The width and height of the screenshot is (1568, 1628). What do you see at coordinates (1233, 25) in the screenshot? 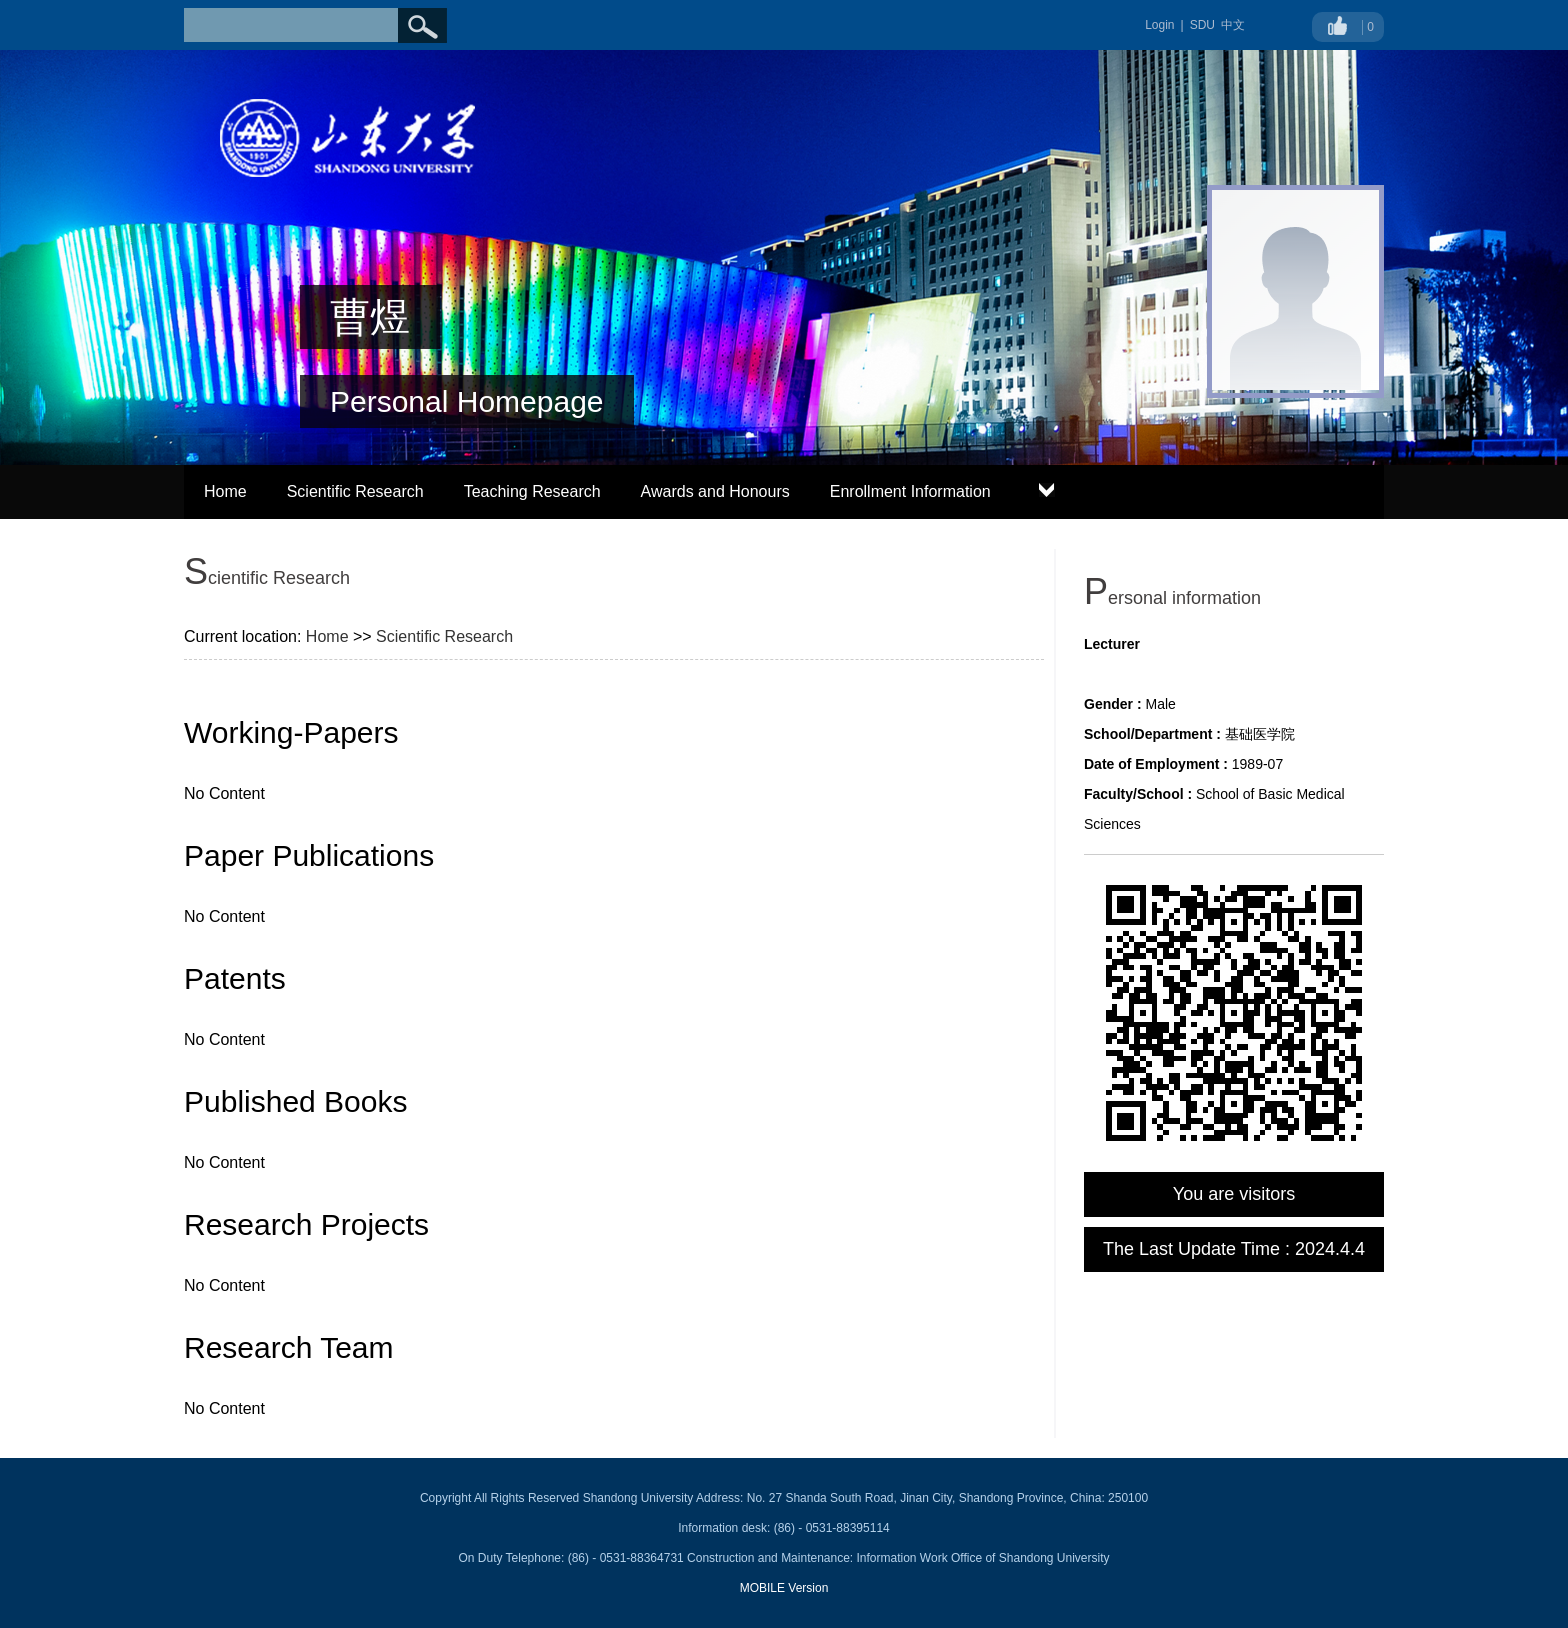
I see `中文` at bounding box center [1233, 25].